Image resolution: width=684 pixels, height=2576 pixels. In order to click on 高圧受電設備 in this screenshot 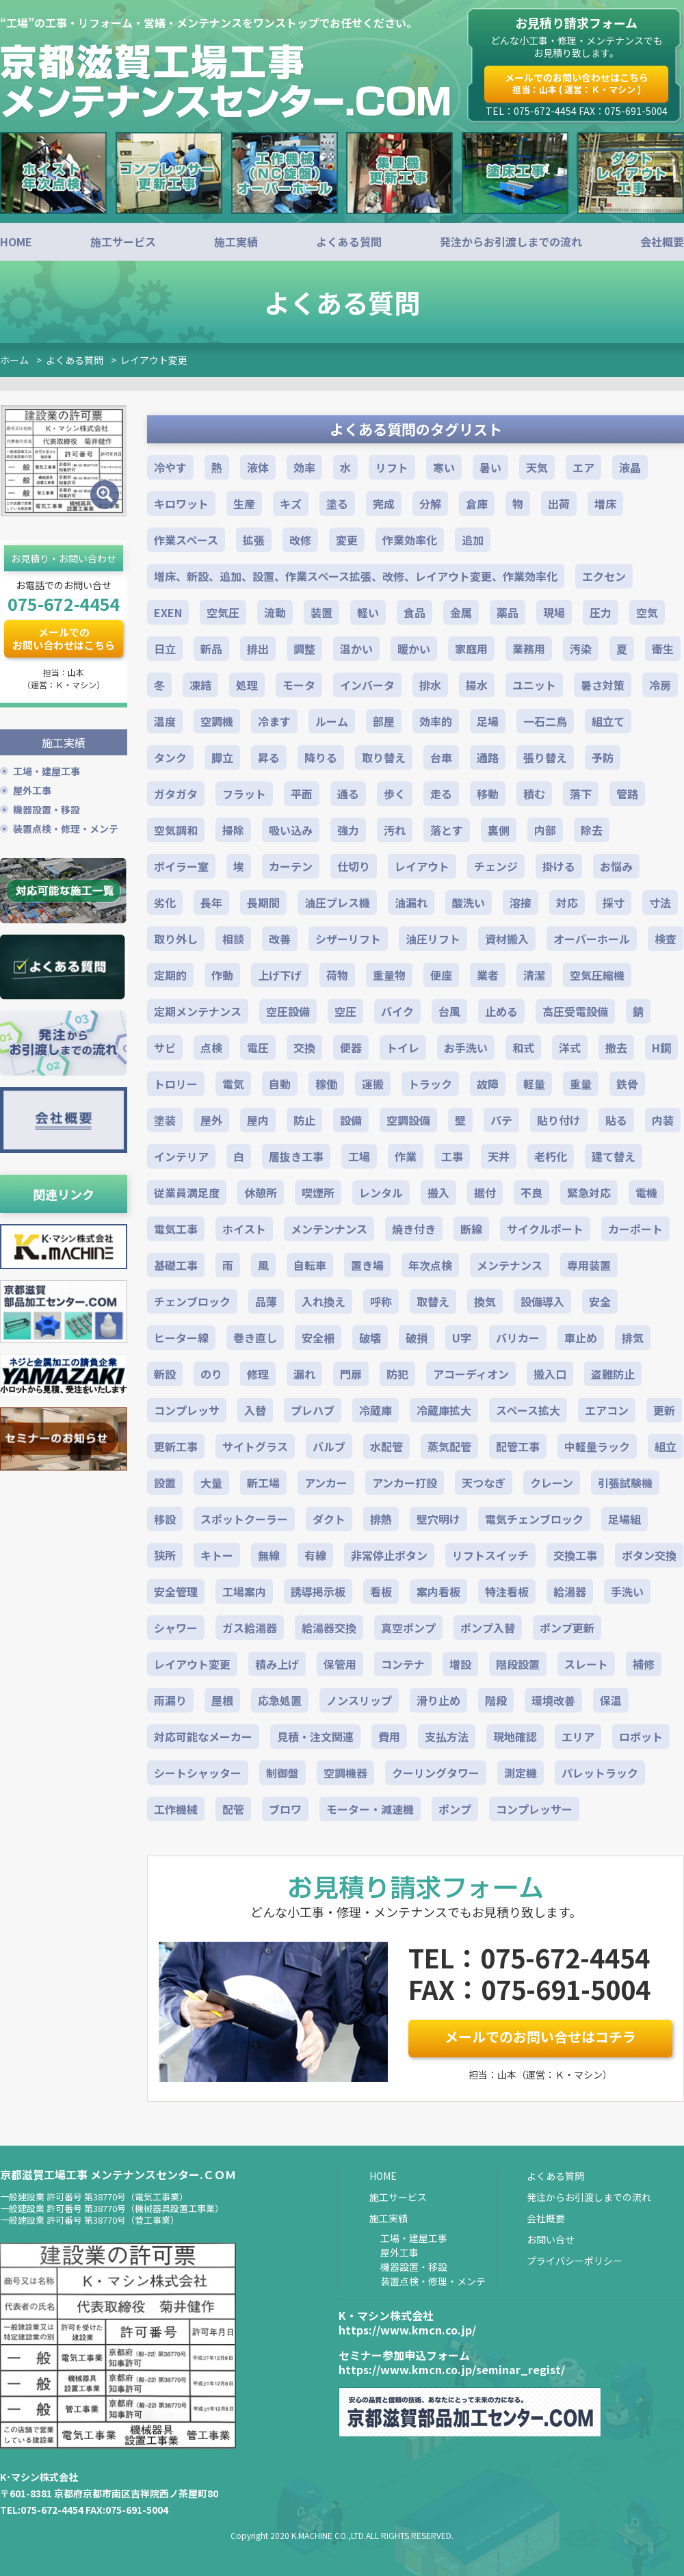, I will do `click(575, 1011)`.